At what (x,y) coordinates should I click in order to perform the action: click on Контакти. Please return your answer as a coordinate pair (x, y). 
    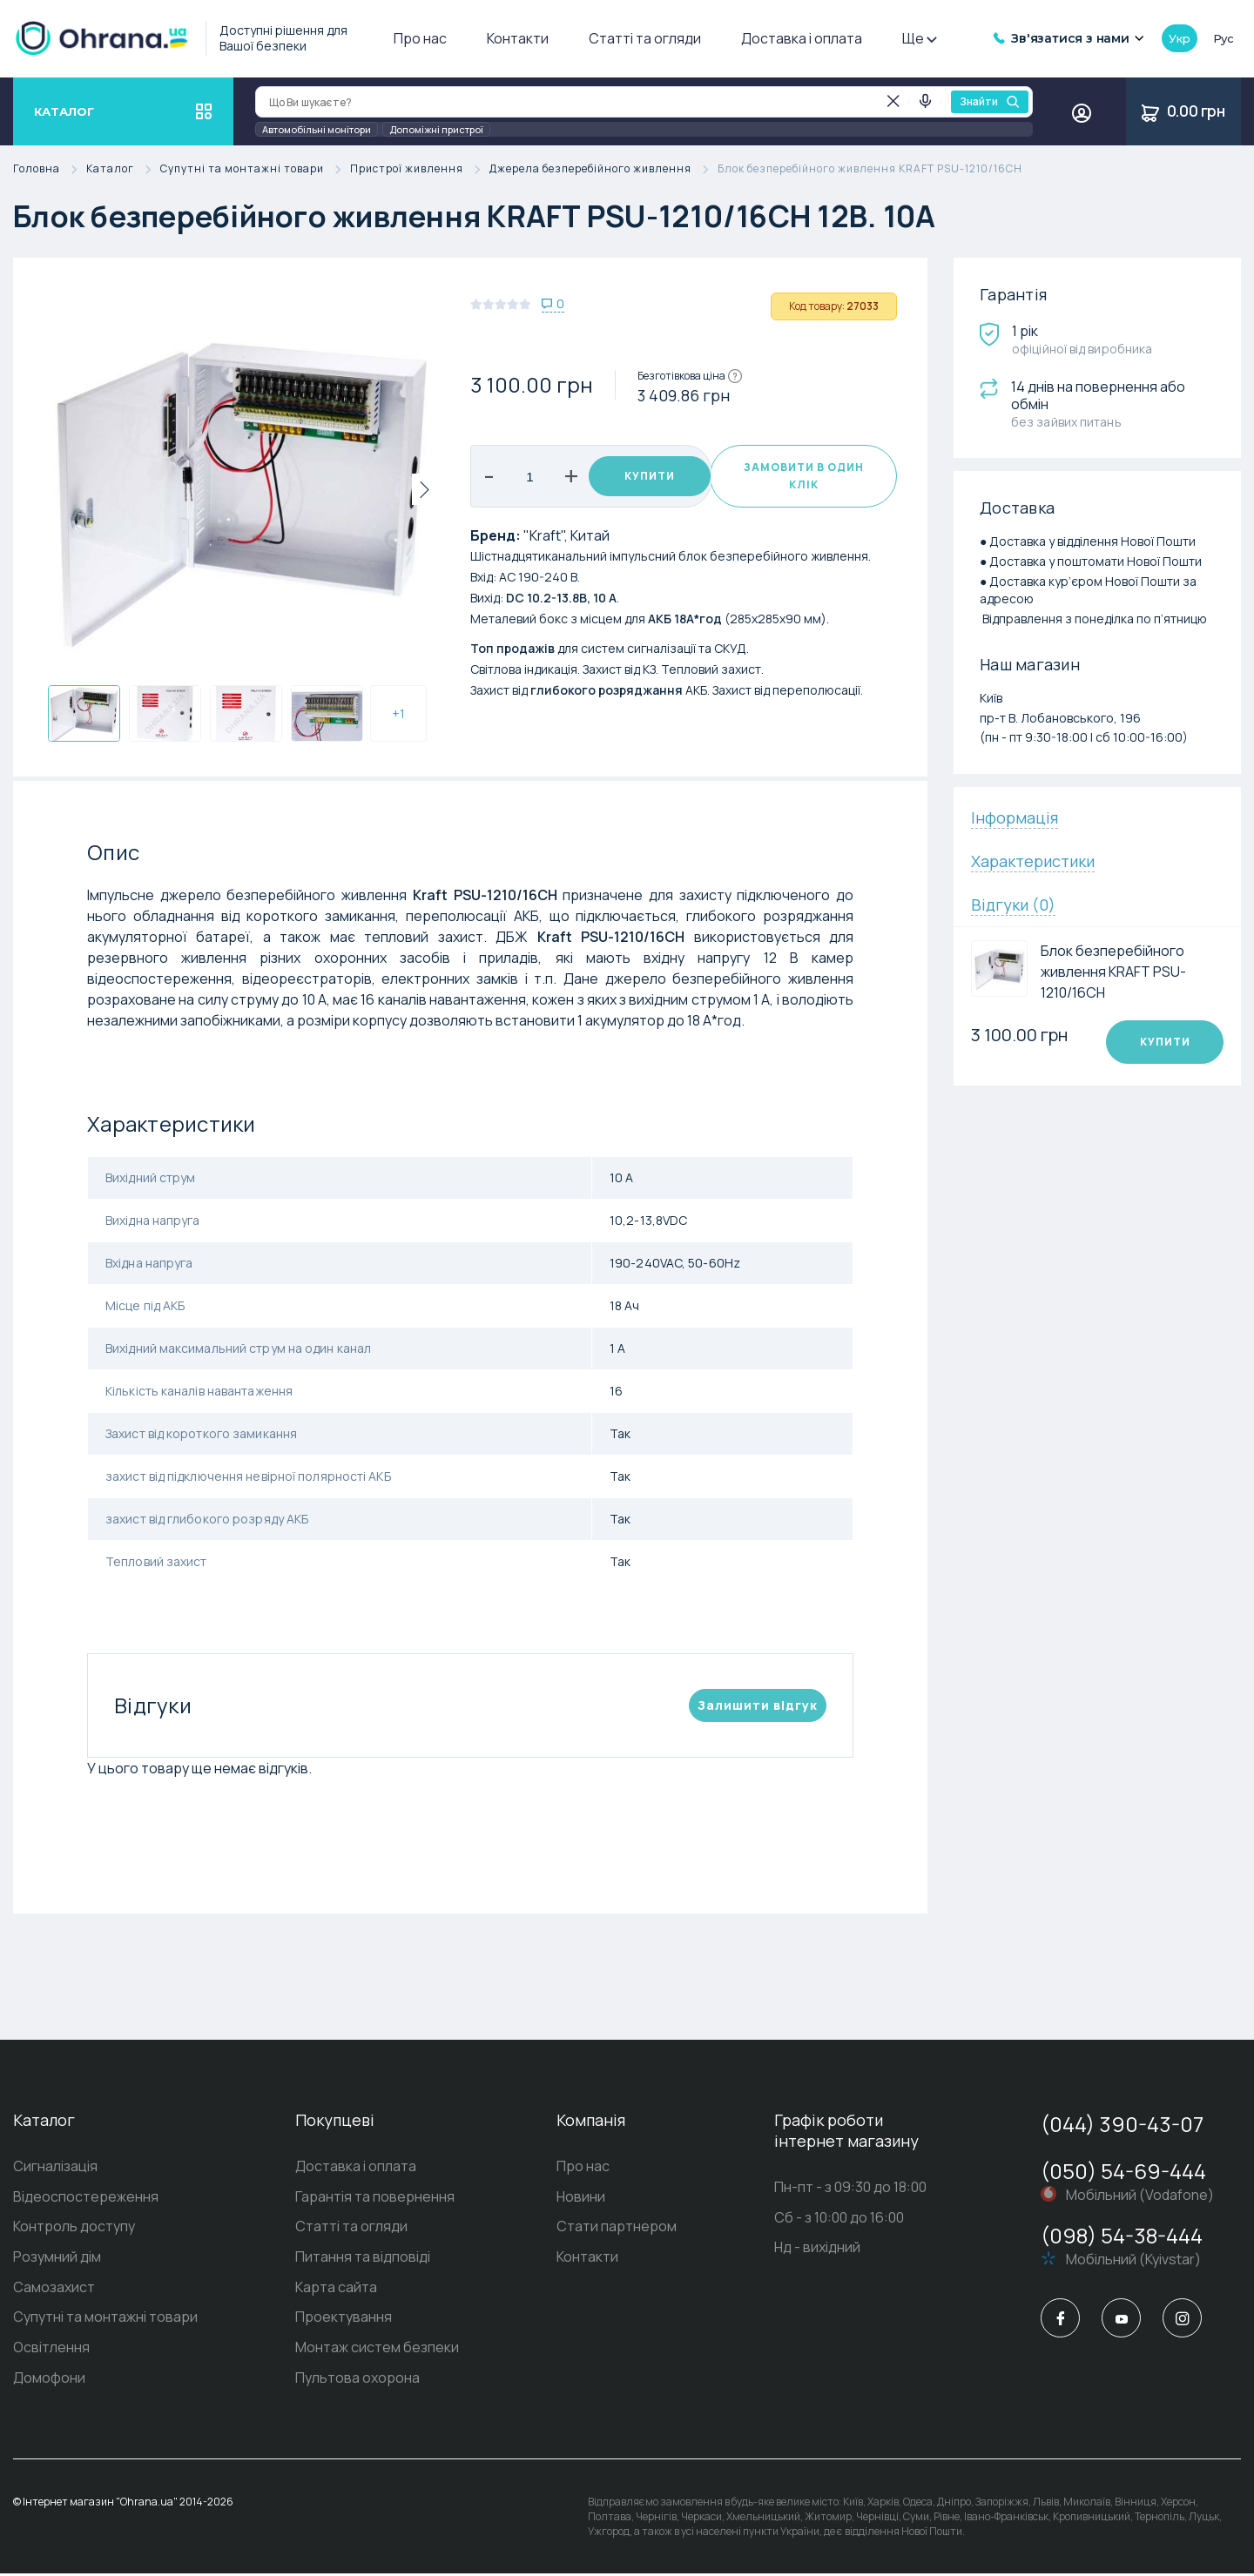
    Looking at the image, I should click on (518, 38).